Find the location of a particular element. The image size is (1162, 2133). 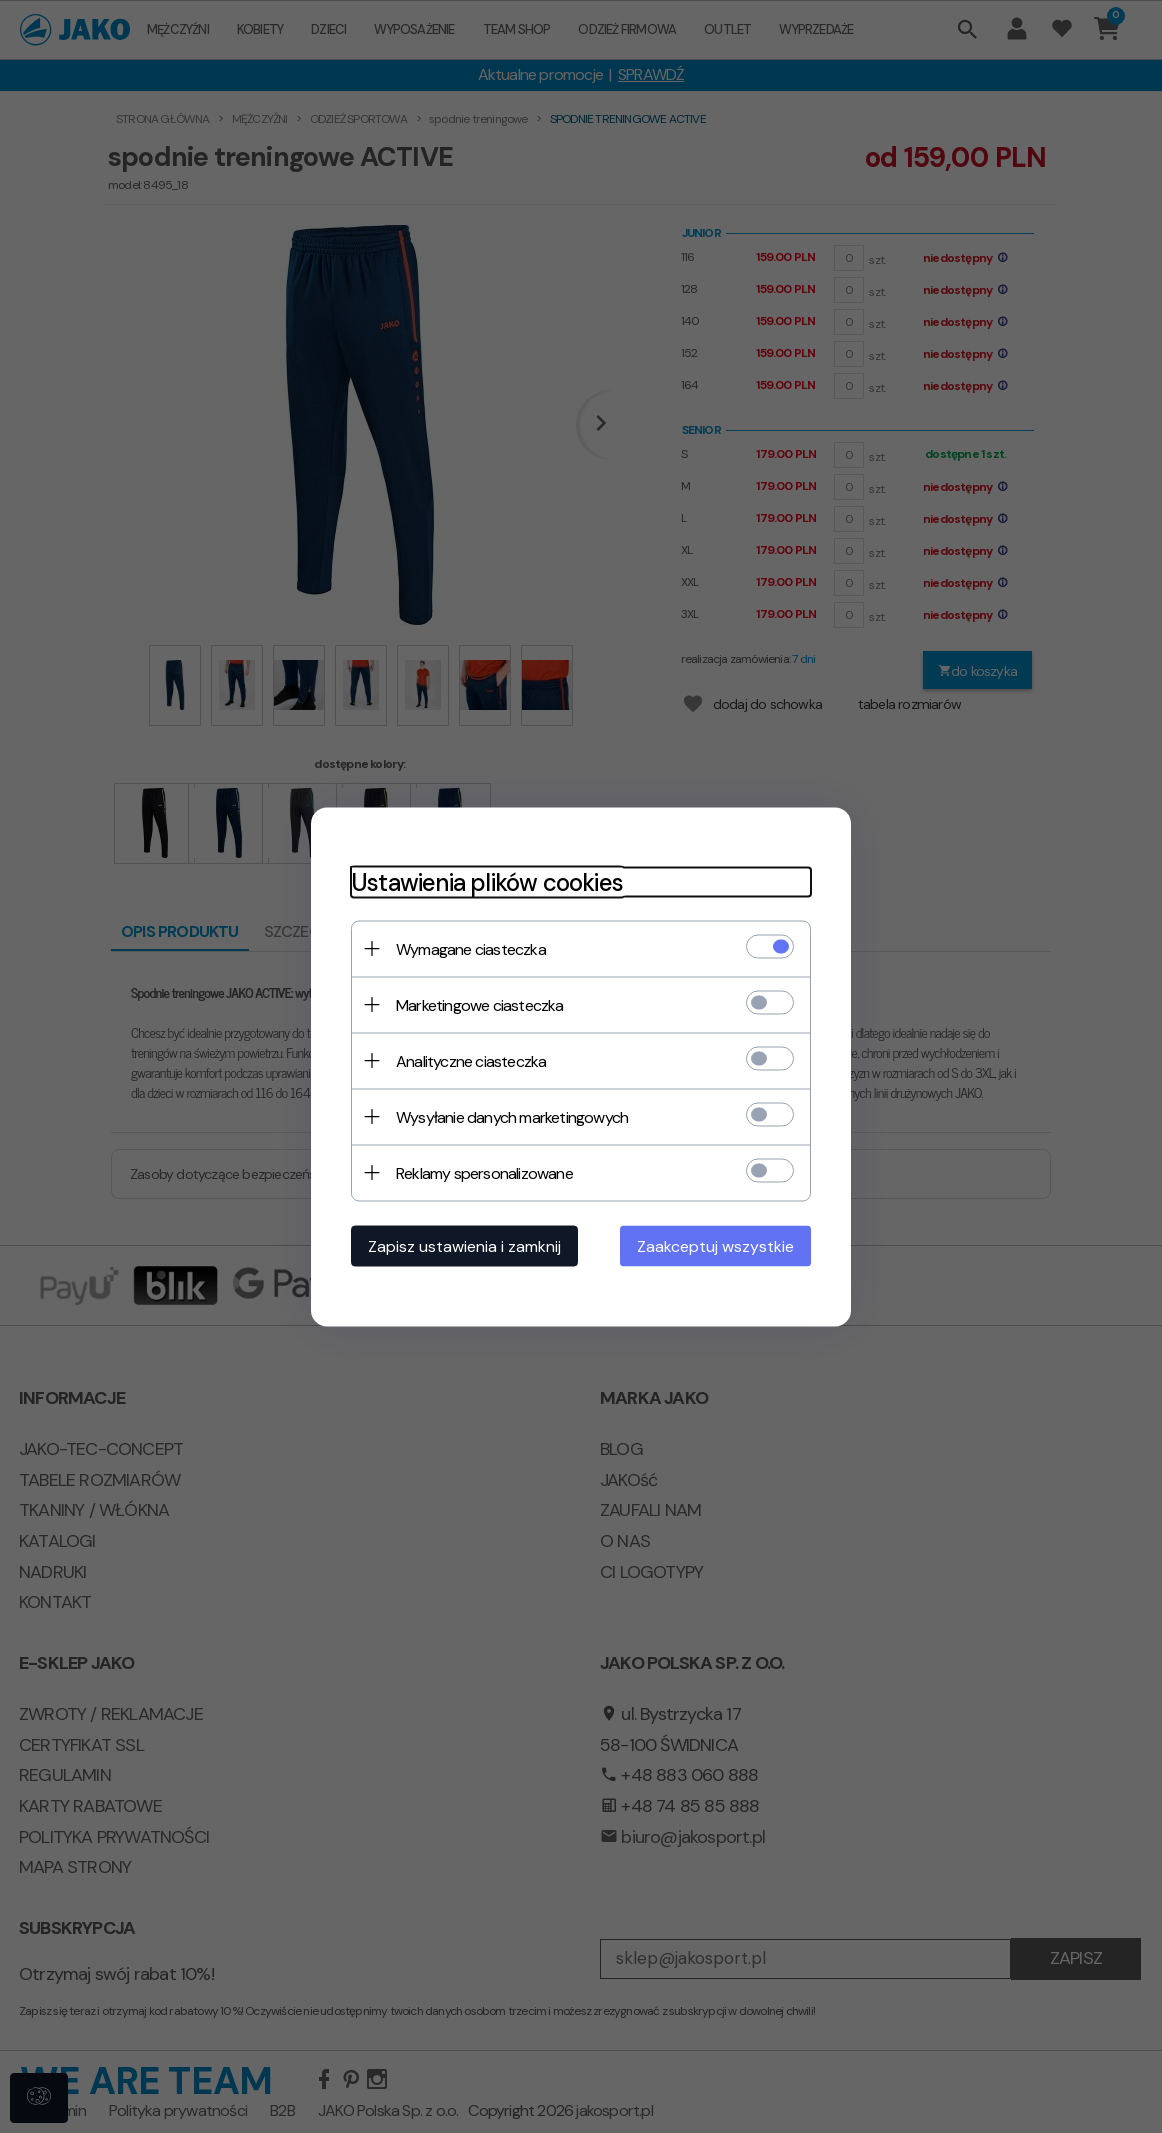

Zapisz ustawienia i zamknij is located at coordinates (464, 1245).